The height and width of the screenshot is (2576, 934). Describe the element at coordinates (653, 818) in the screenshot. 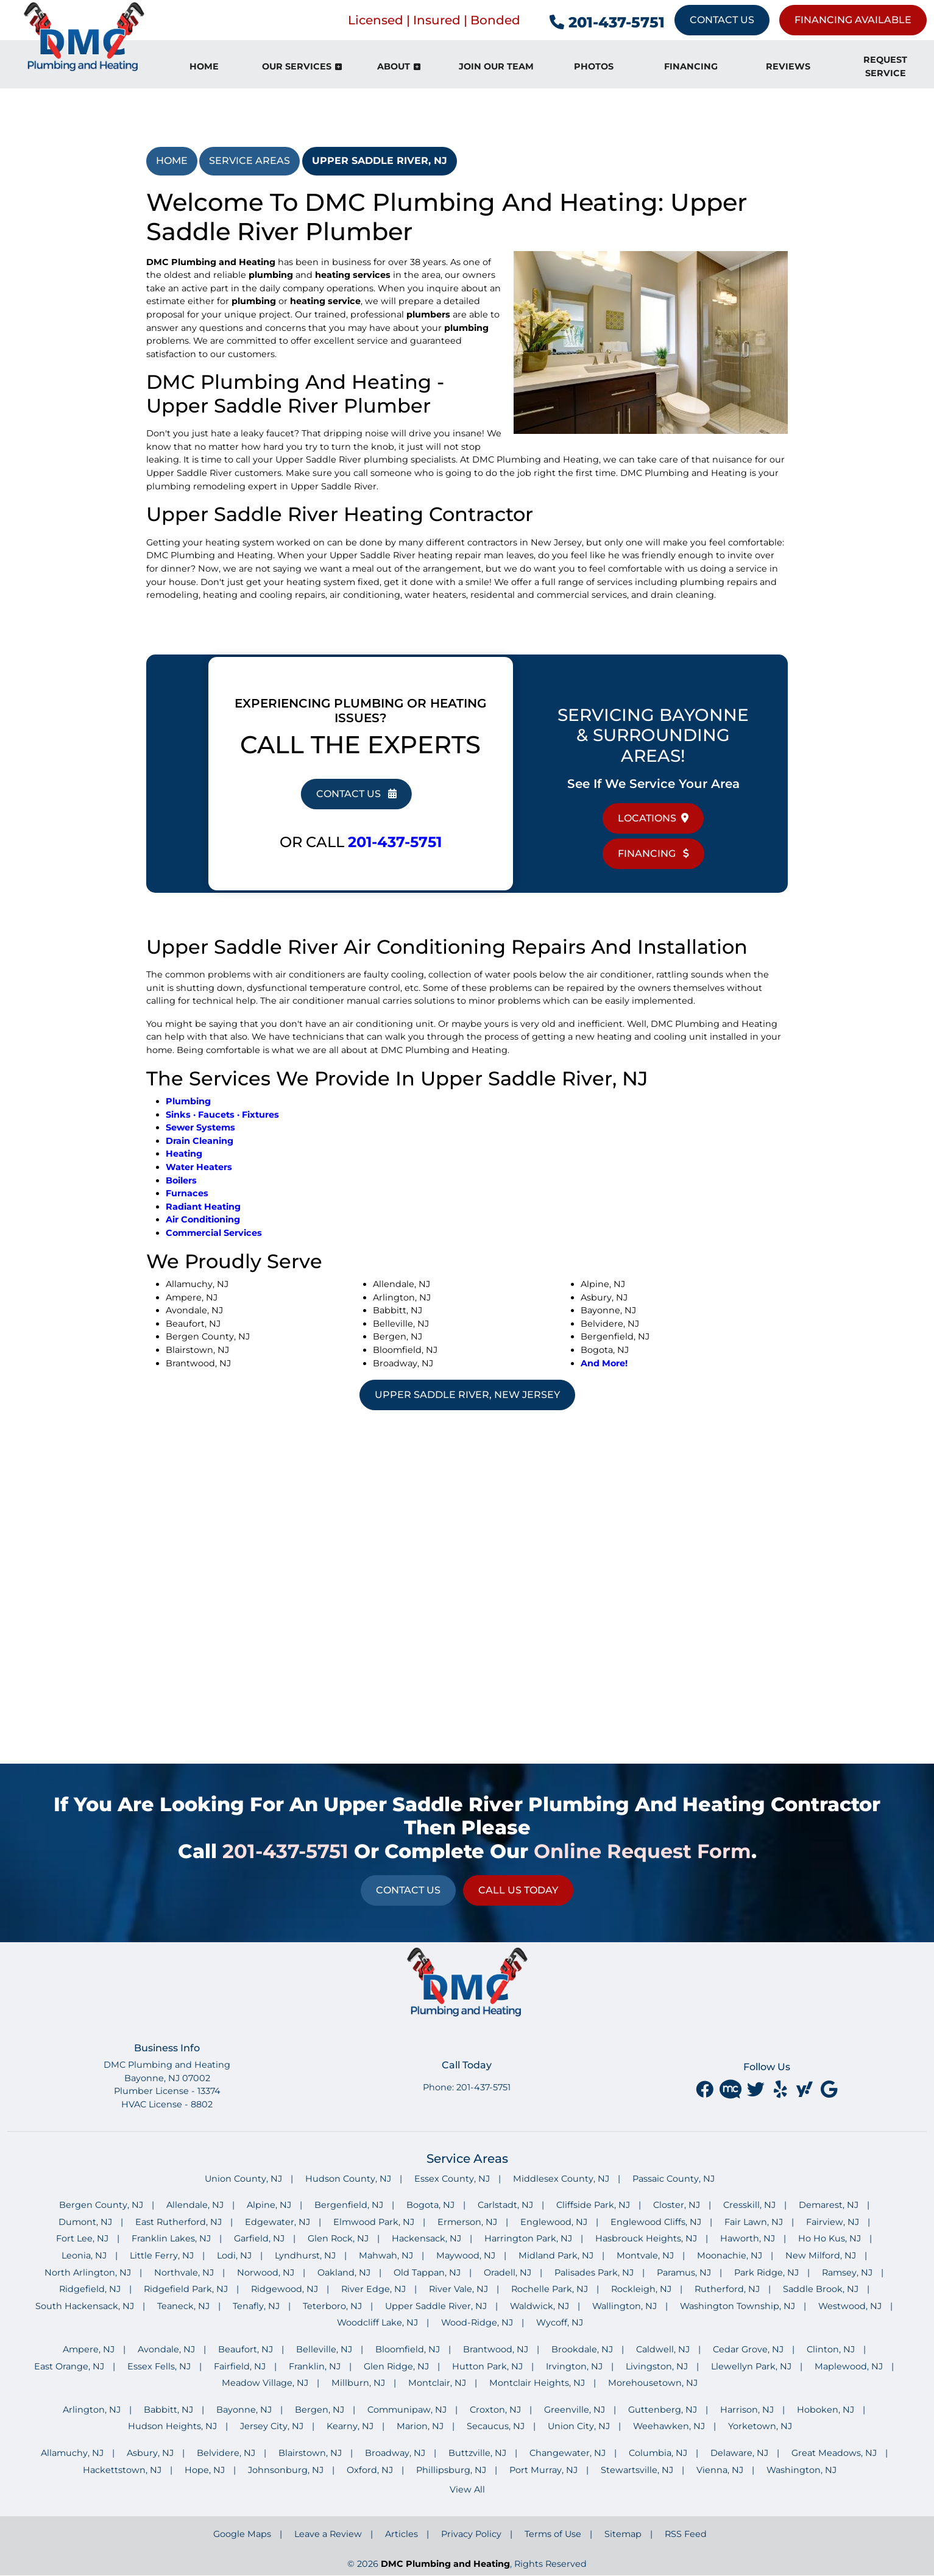

I see `Locations` at that location.